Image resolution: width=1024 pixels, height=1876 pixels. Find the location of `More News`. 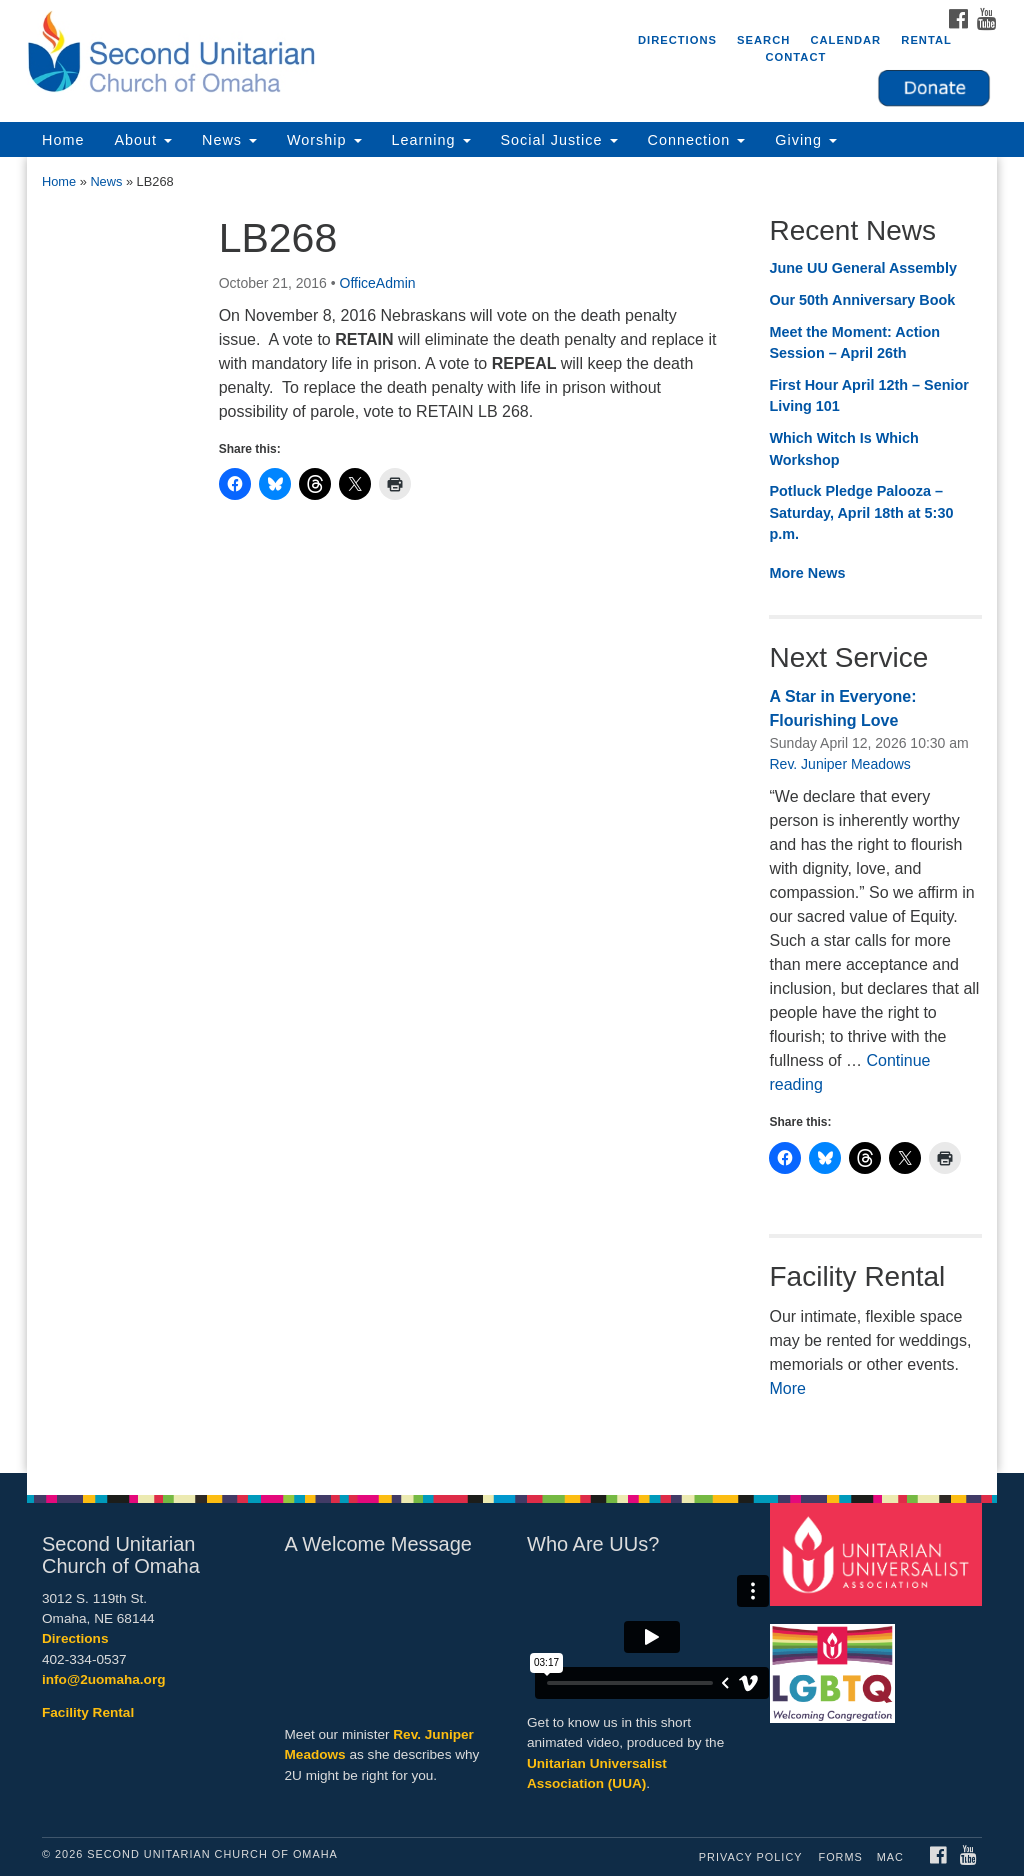

More News is located at coordinates (807, 573).